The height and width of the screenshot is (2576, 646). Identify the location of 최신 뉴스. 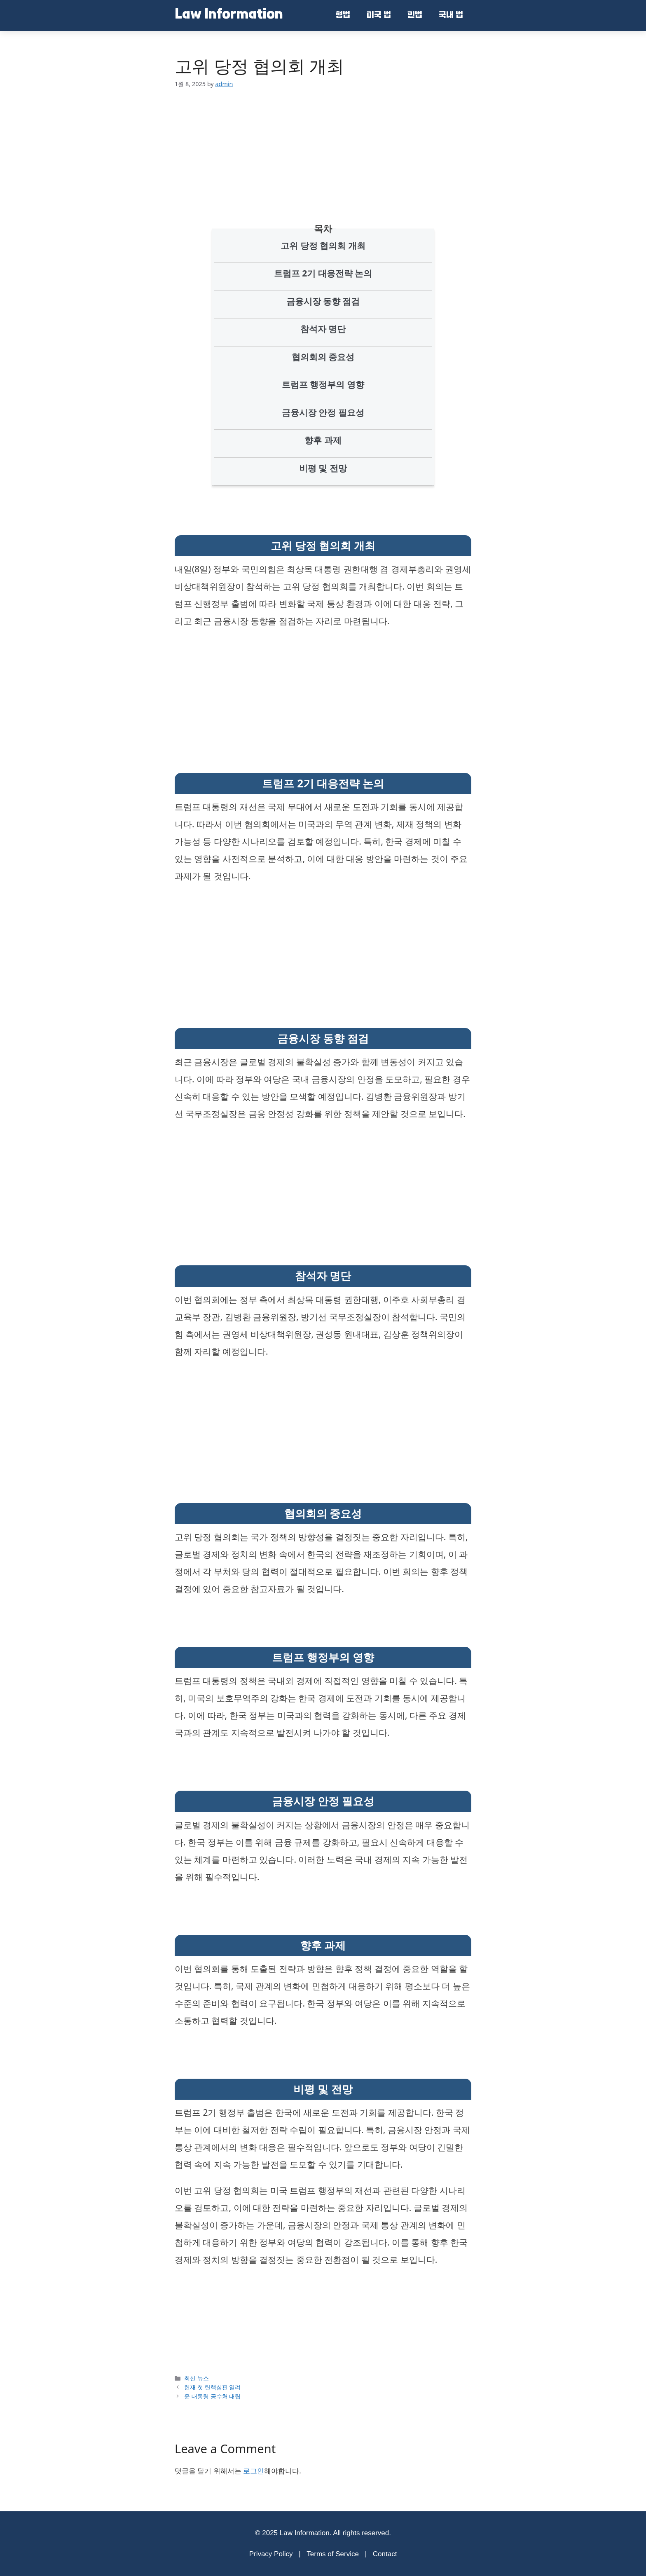
(196, 2378).